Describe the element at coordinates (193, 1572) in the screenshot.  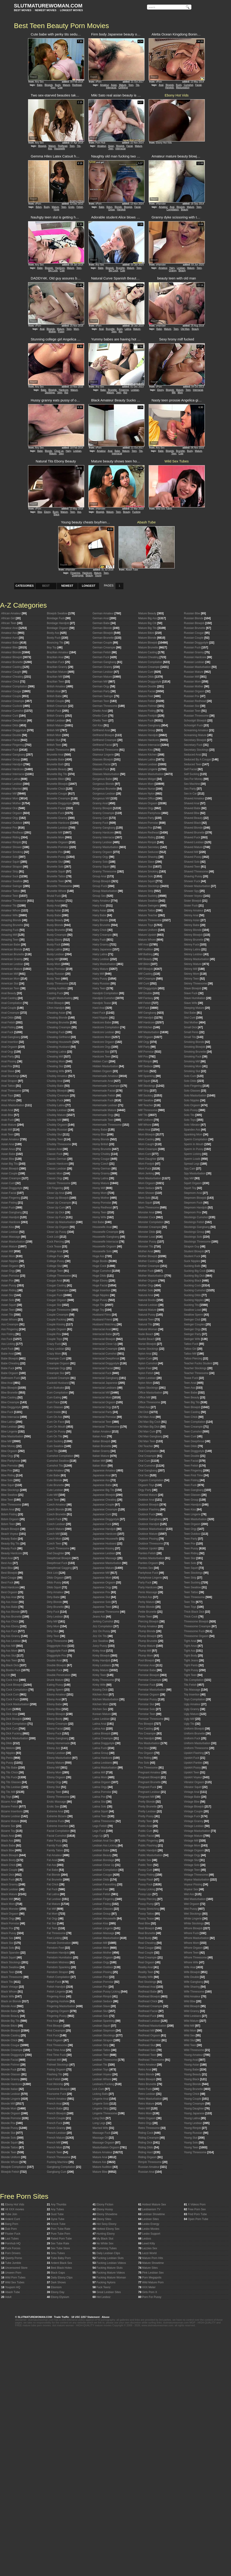
I see `Teen Stockings` at that location.